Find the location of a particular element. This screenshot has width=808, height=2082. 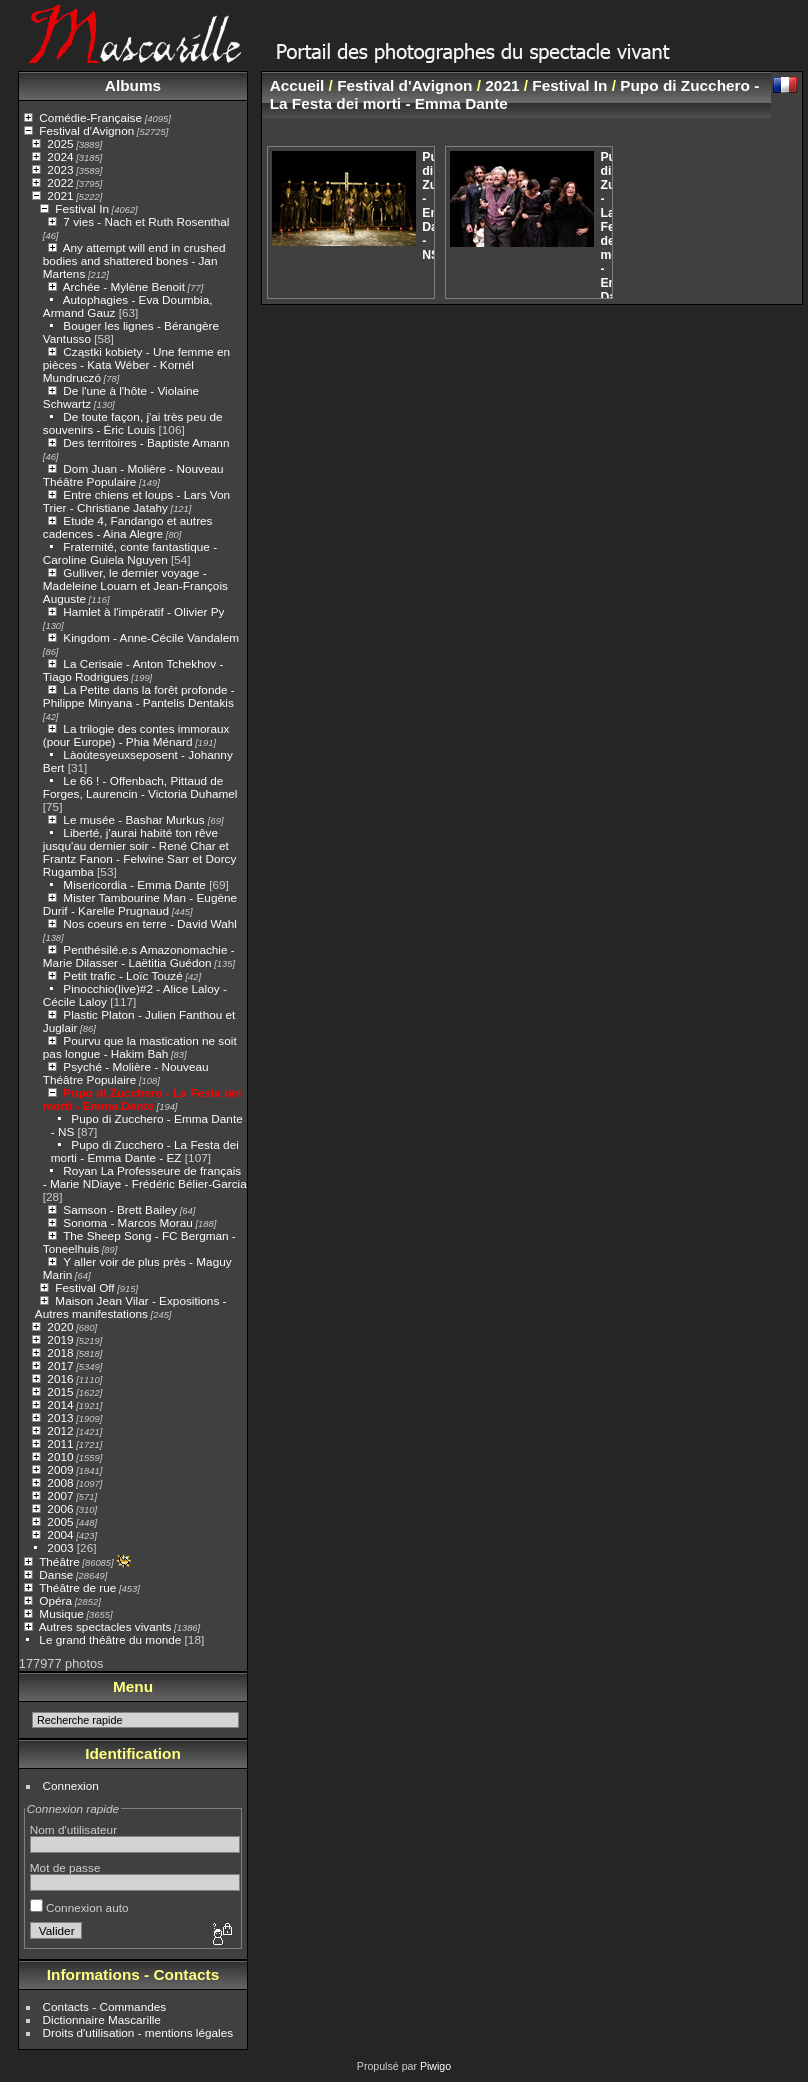

Cząstki kobiety - Une femme en pièces - Kata Wéber - Kornél Mundruczó is located at coordinates (136, 364).